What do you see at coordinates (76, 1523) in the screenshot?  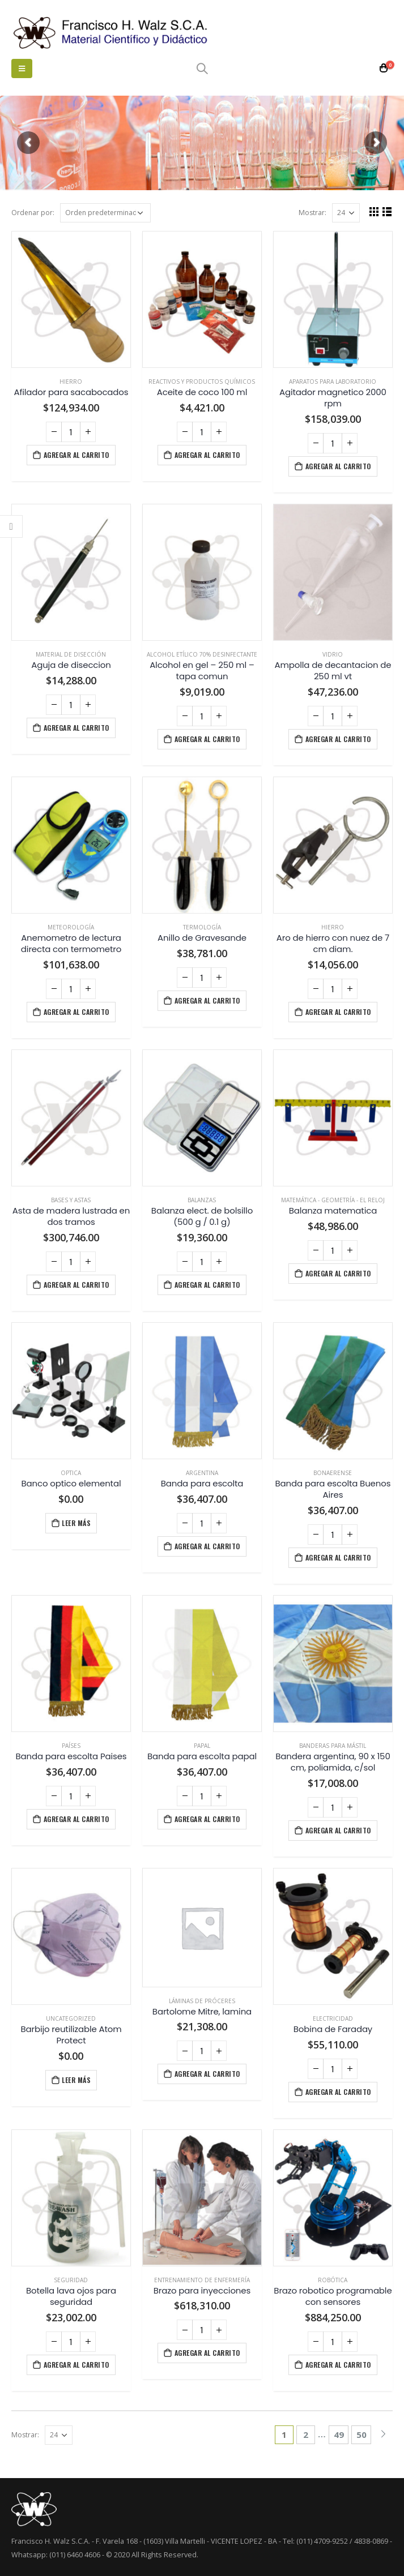 I see `Leer más [Lee más sobre “Banco optico elemental”]` at bounding box center [76, 1523].